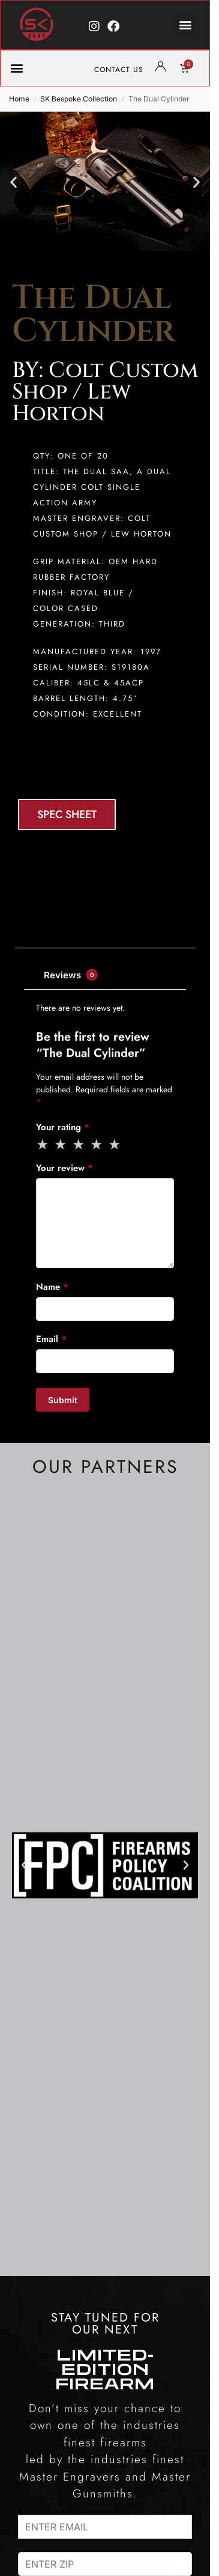 This screenshot has height=2576, width=219. What do you see at coordinates (118, 69) in the screenshot?
I see `CONTACT US` at bounding box center [118, 69].